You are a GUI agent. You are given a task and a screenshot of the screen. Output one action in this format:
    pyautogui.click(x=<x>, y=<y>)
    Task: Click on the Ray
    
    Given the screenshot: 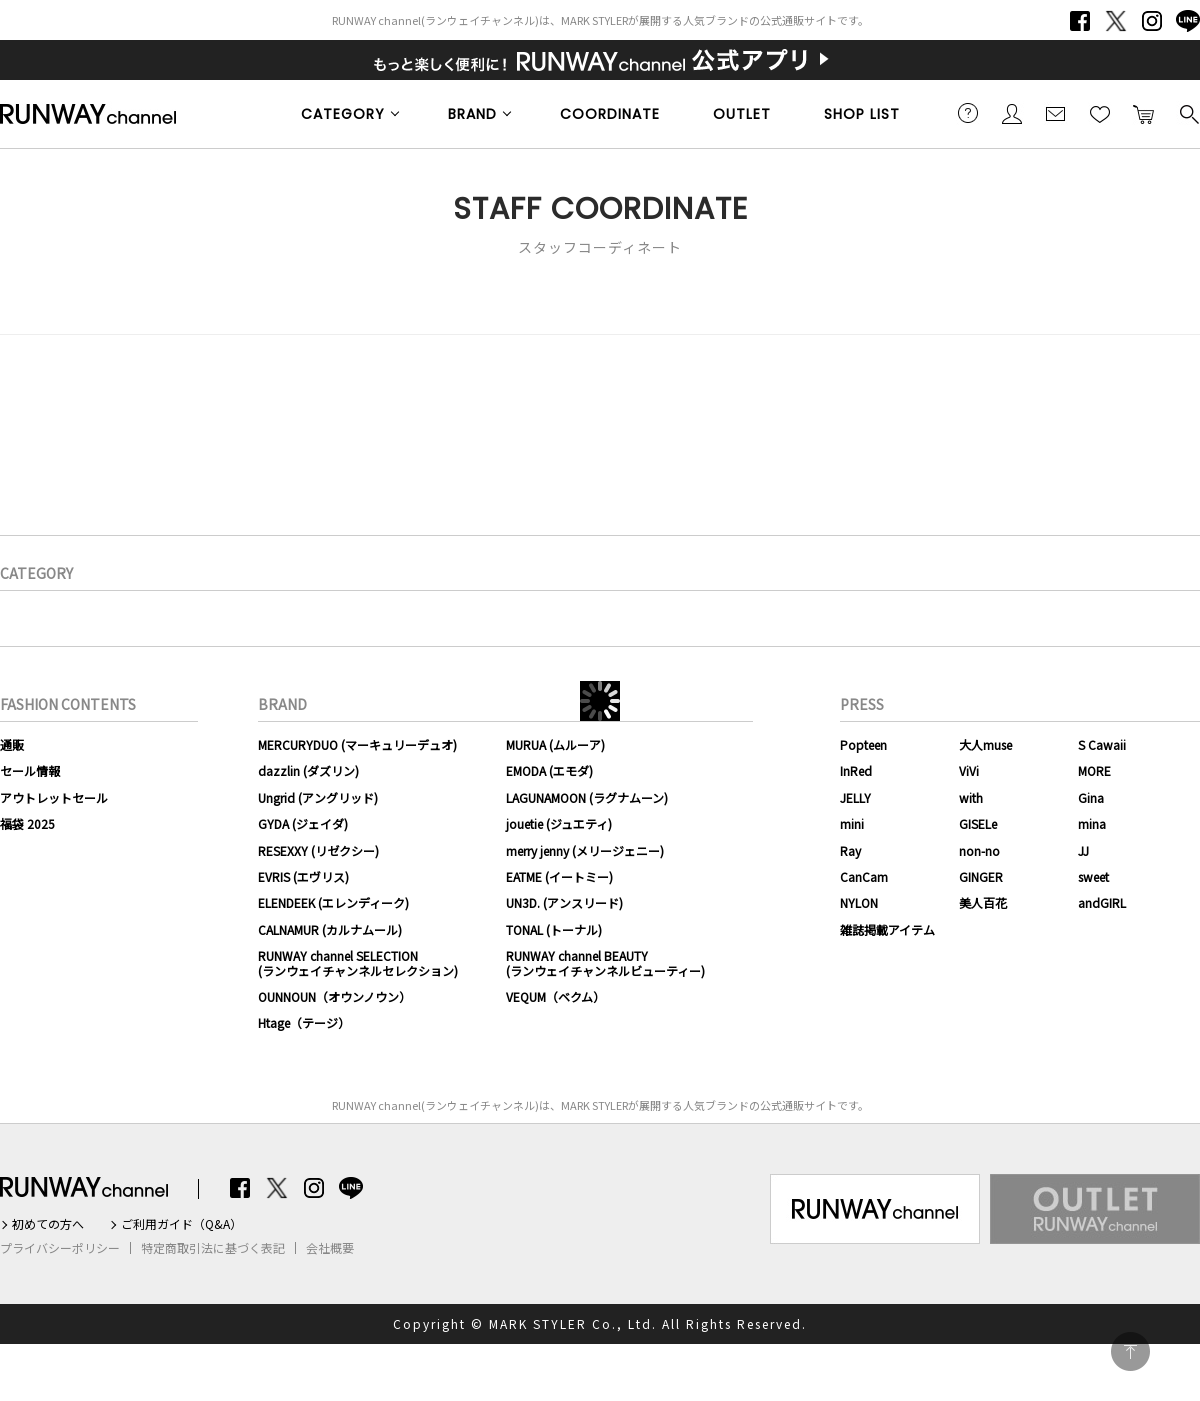 What is the action you would take?
    pyautogui.click(x=850, y=850)
    